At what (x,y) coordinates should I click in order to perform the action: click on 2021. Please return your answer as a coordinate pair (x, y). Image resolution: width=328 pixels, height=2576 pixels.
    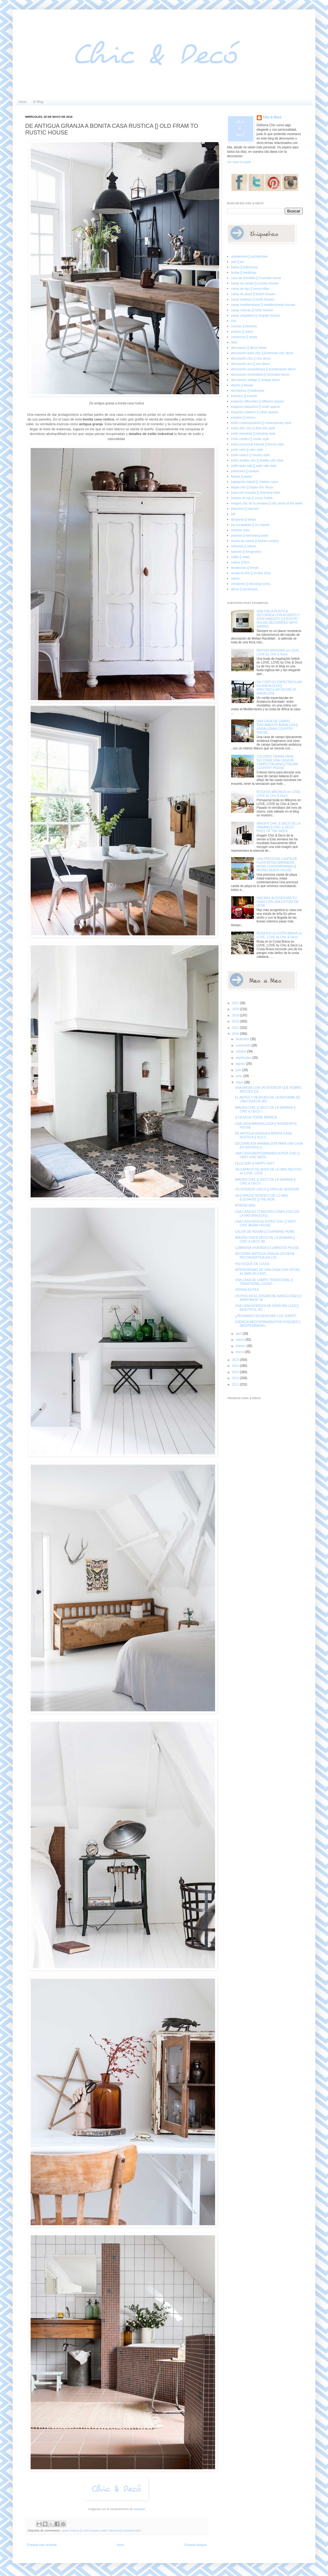
    Looking at the image, I should click on (236, 1003).